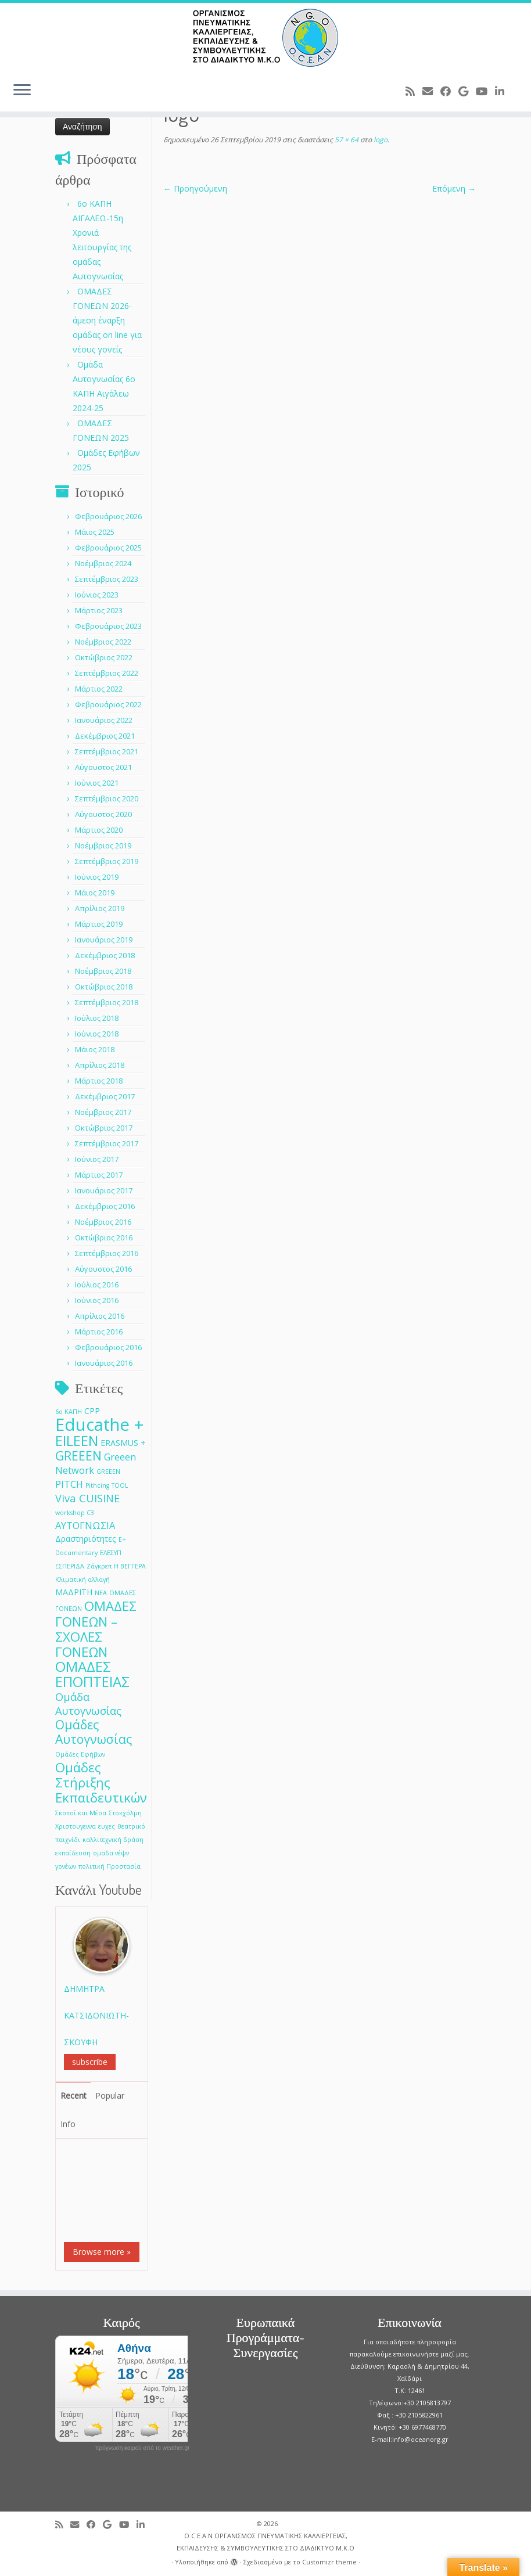 This screenshot has width=531, height=2576. I want to click on logo, so click(380, 140).